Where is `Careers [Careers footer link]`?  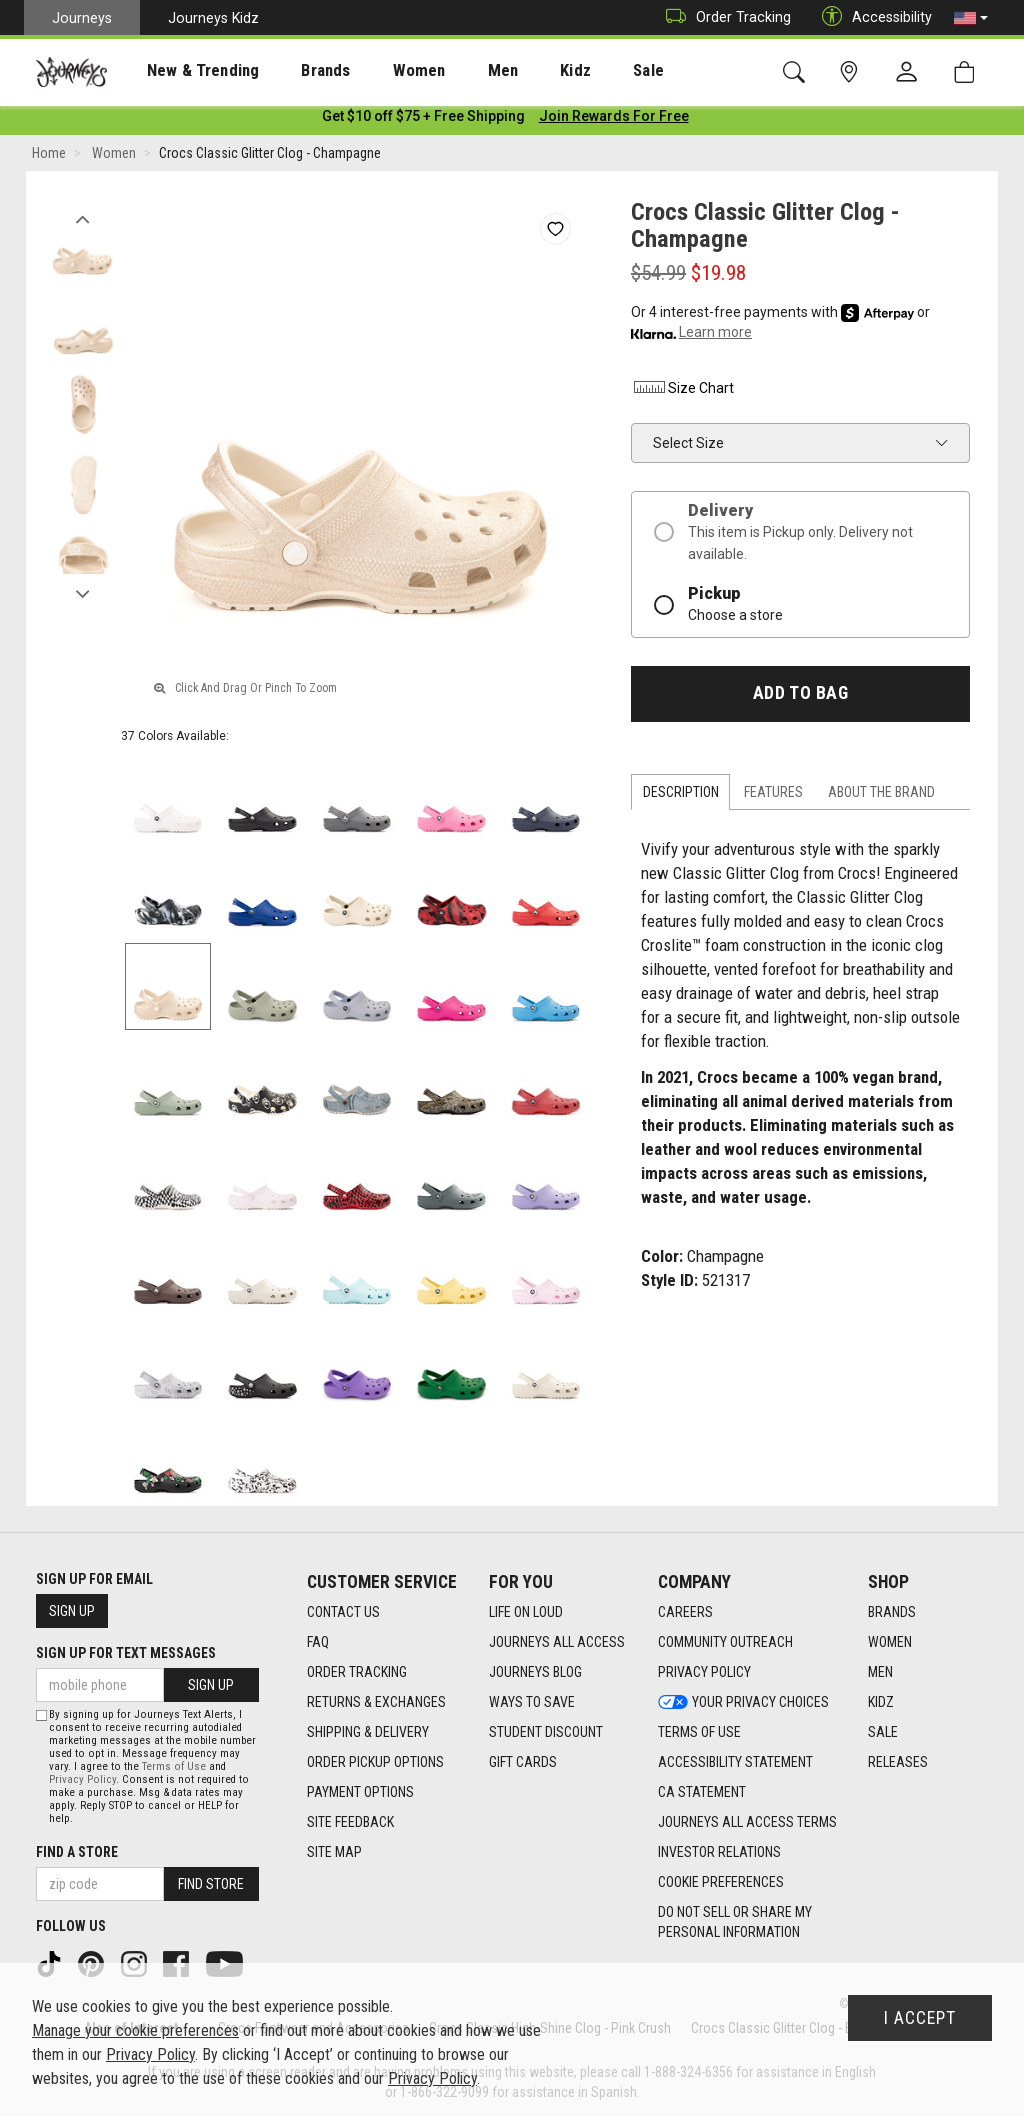
Careers [Careers footer link] is located at coordinates (685, 1612).